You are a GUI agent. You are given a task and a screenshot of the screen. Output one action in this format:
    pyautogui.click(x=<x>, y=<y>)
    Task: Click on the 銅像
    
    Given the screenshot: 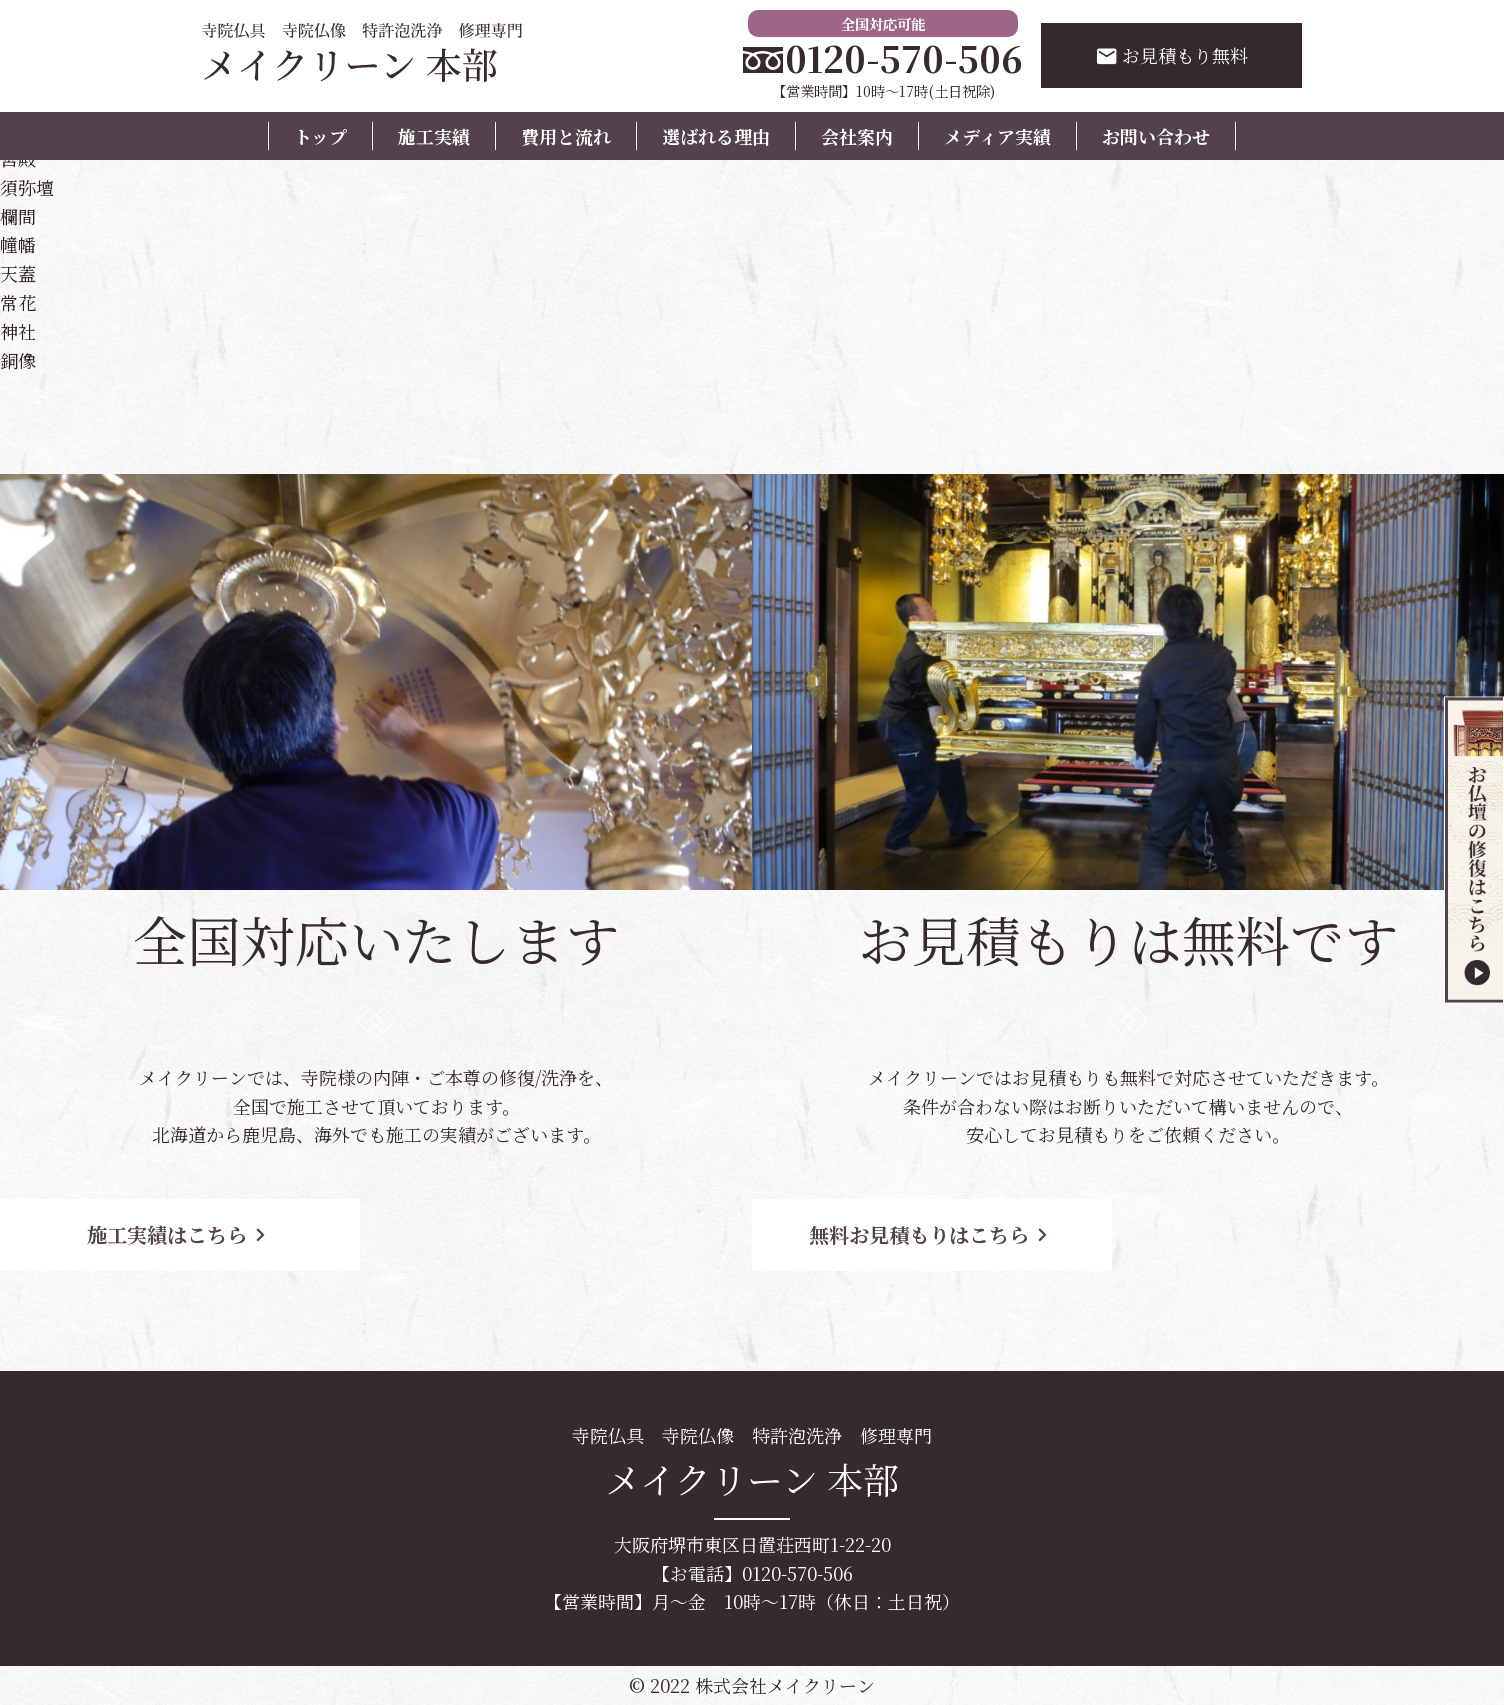 What is the action you would take?
    pyautogui.click(x=18, y=360)
    